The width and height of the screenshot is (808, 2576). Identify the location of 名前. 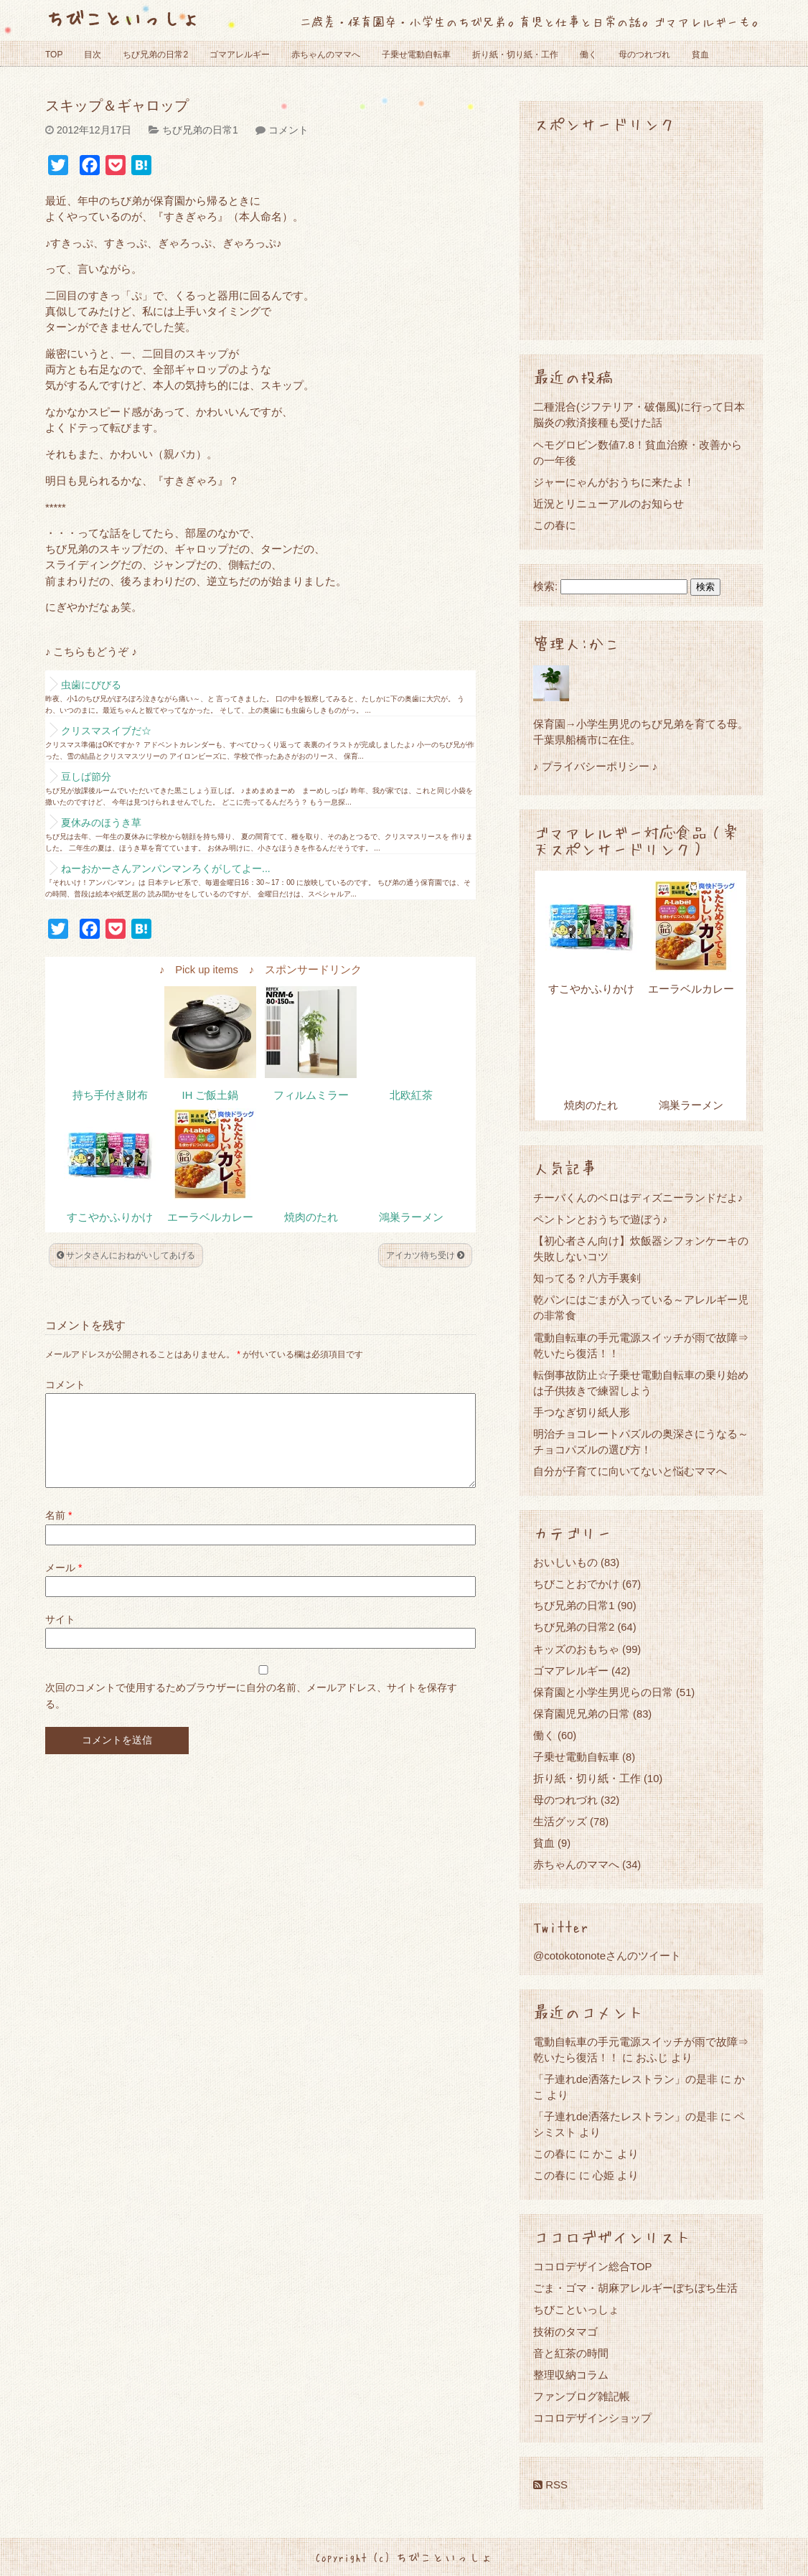
(58, 1532).